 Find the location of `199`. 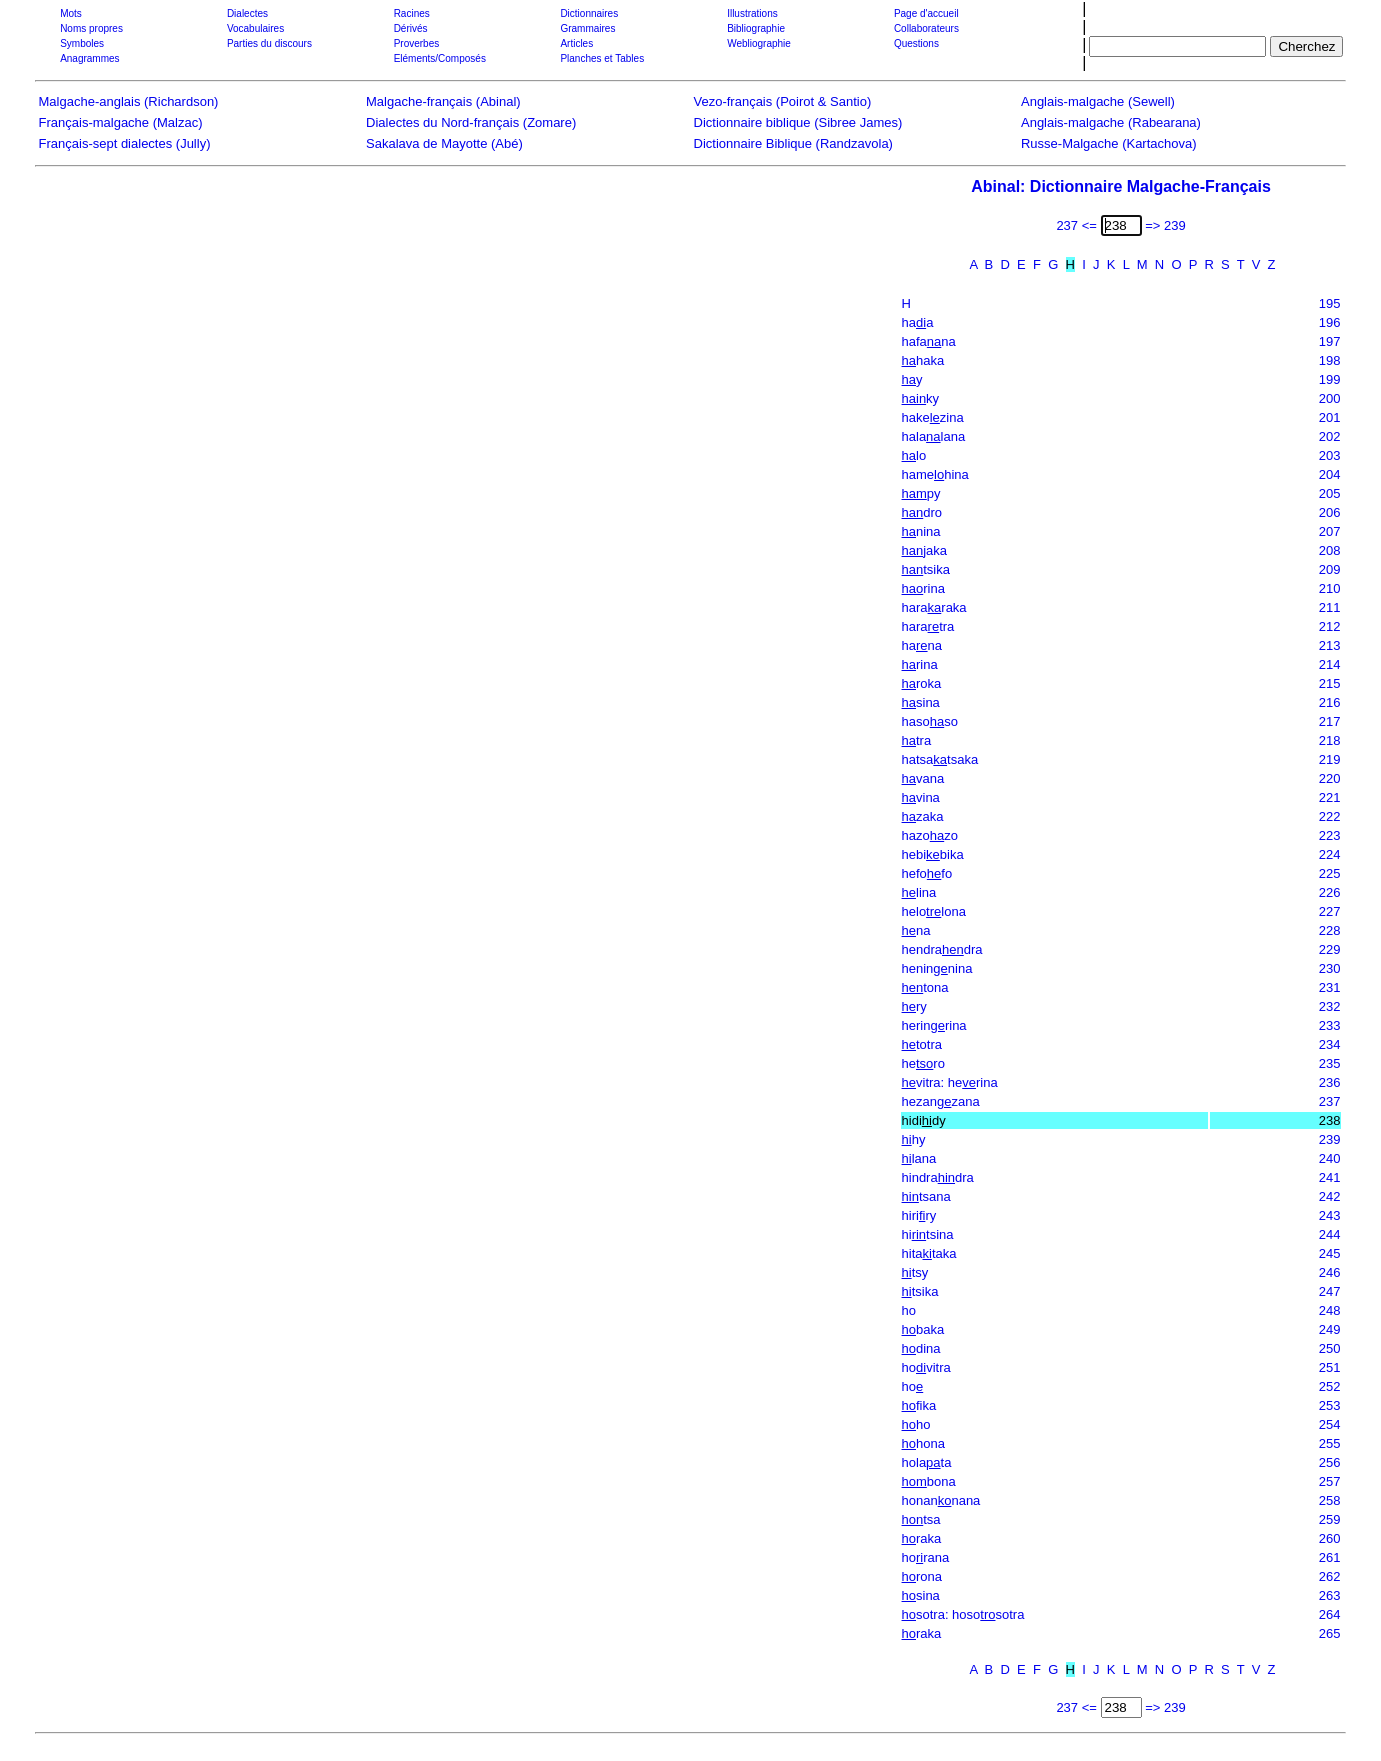

199 is located at coordinates (1330, 379).